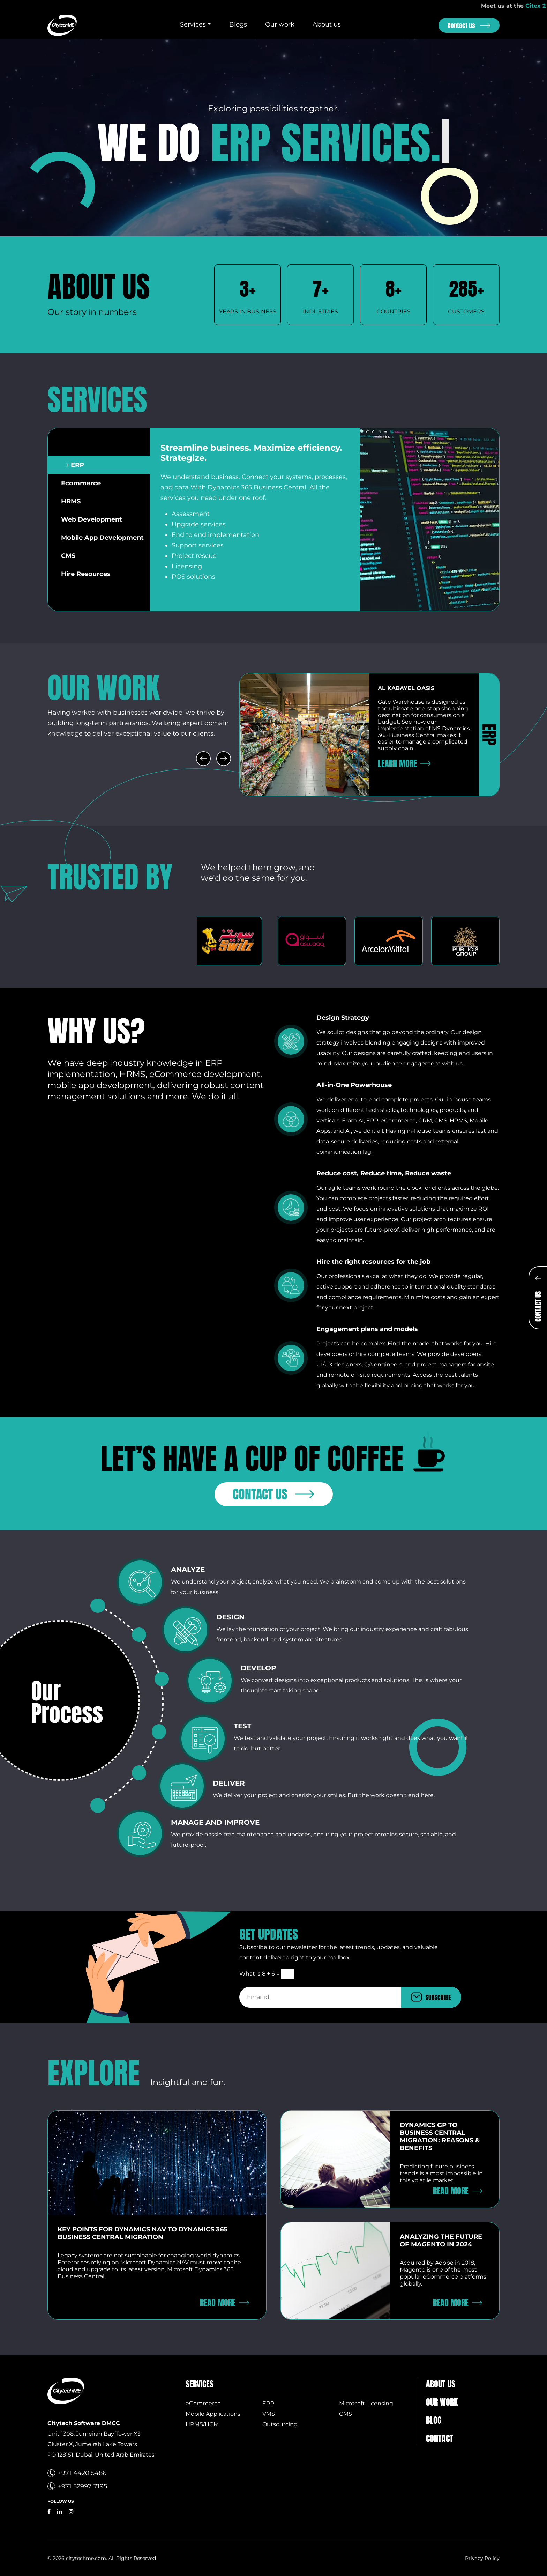 Image resolution: width=547 pixels, height=2576 pixels. Describe the element at coordinates (193, 24) in the screenshot. I see `Services` at that location.